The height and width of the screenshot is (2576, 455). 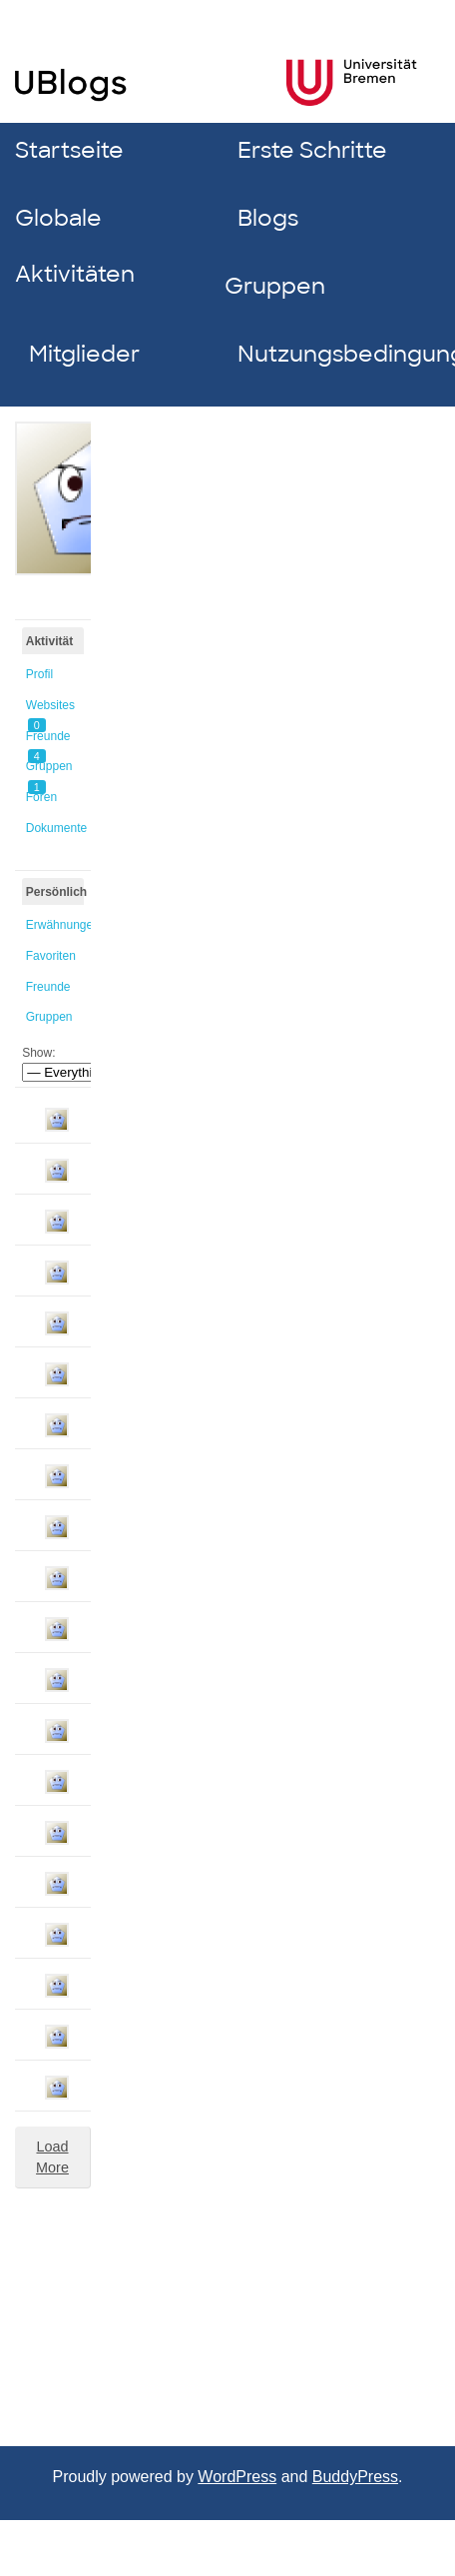 What do you see at coordinates (334, 354) in the screenshot?
I see `Nutzungsbedingungen` at bounding box center [334, 354].